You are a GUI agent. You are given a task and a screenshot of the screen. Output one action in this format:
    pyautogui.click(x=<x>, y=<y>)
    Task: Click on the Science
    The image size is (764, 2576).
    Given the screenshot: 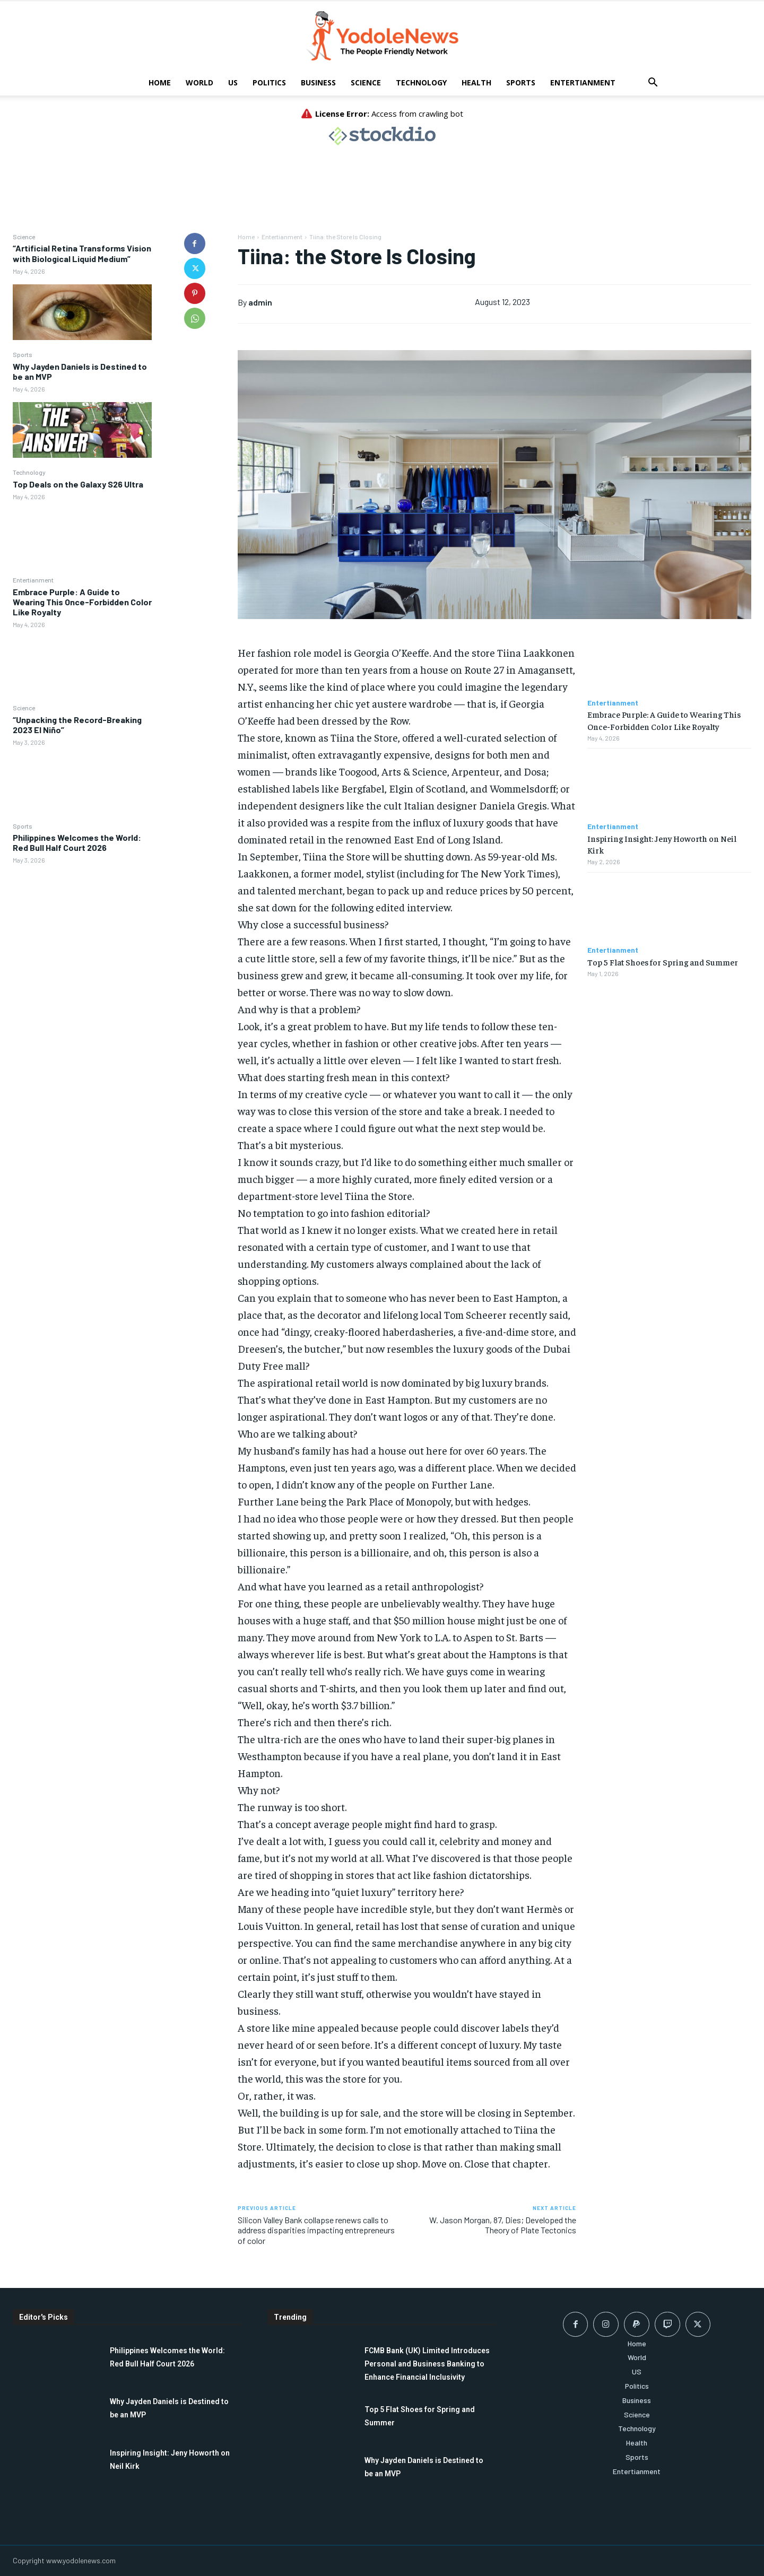 What is the action you would take?
    pyautogui.click(x=366, y=82)
    